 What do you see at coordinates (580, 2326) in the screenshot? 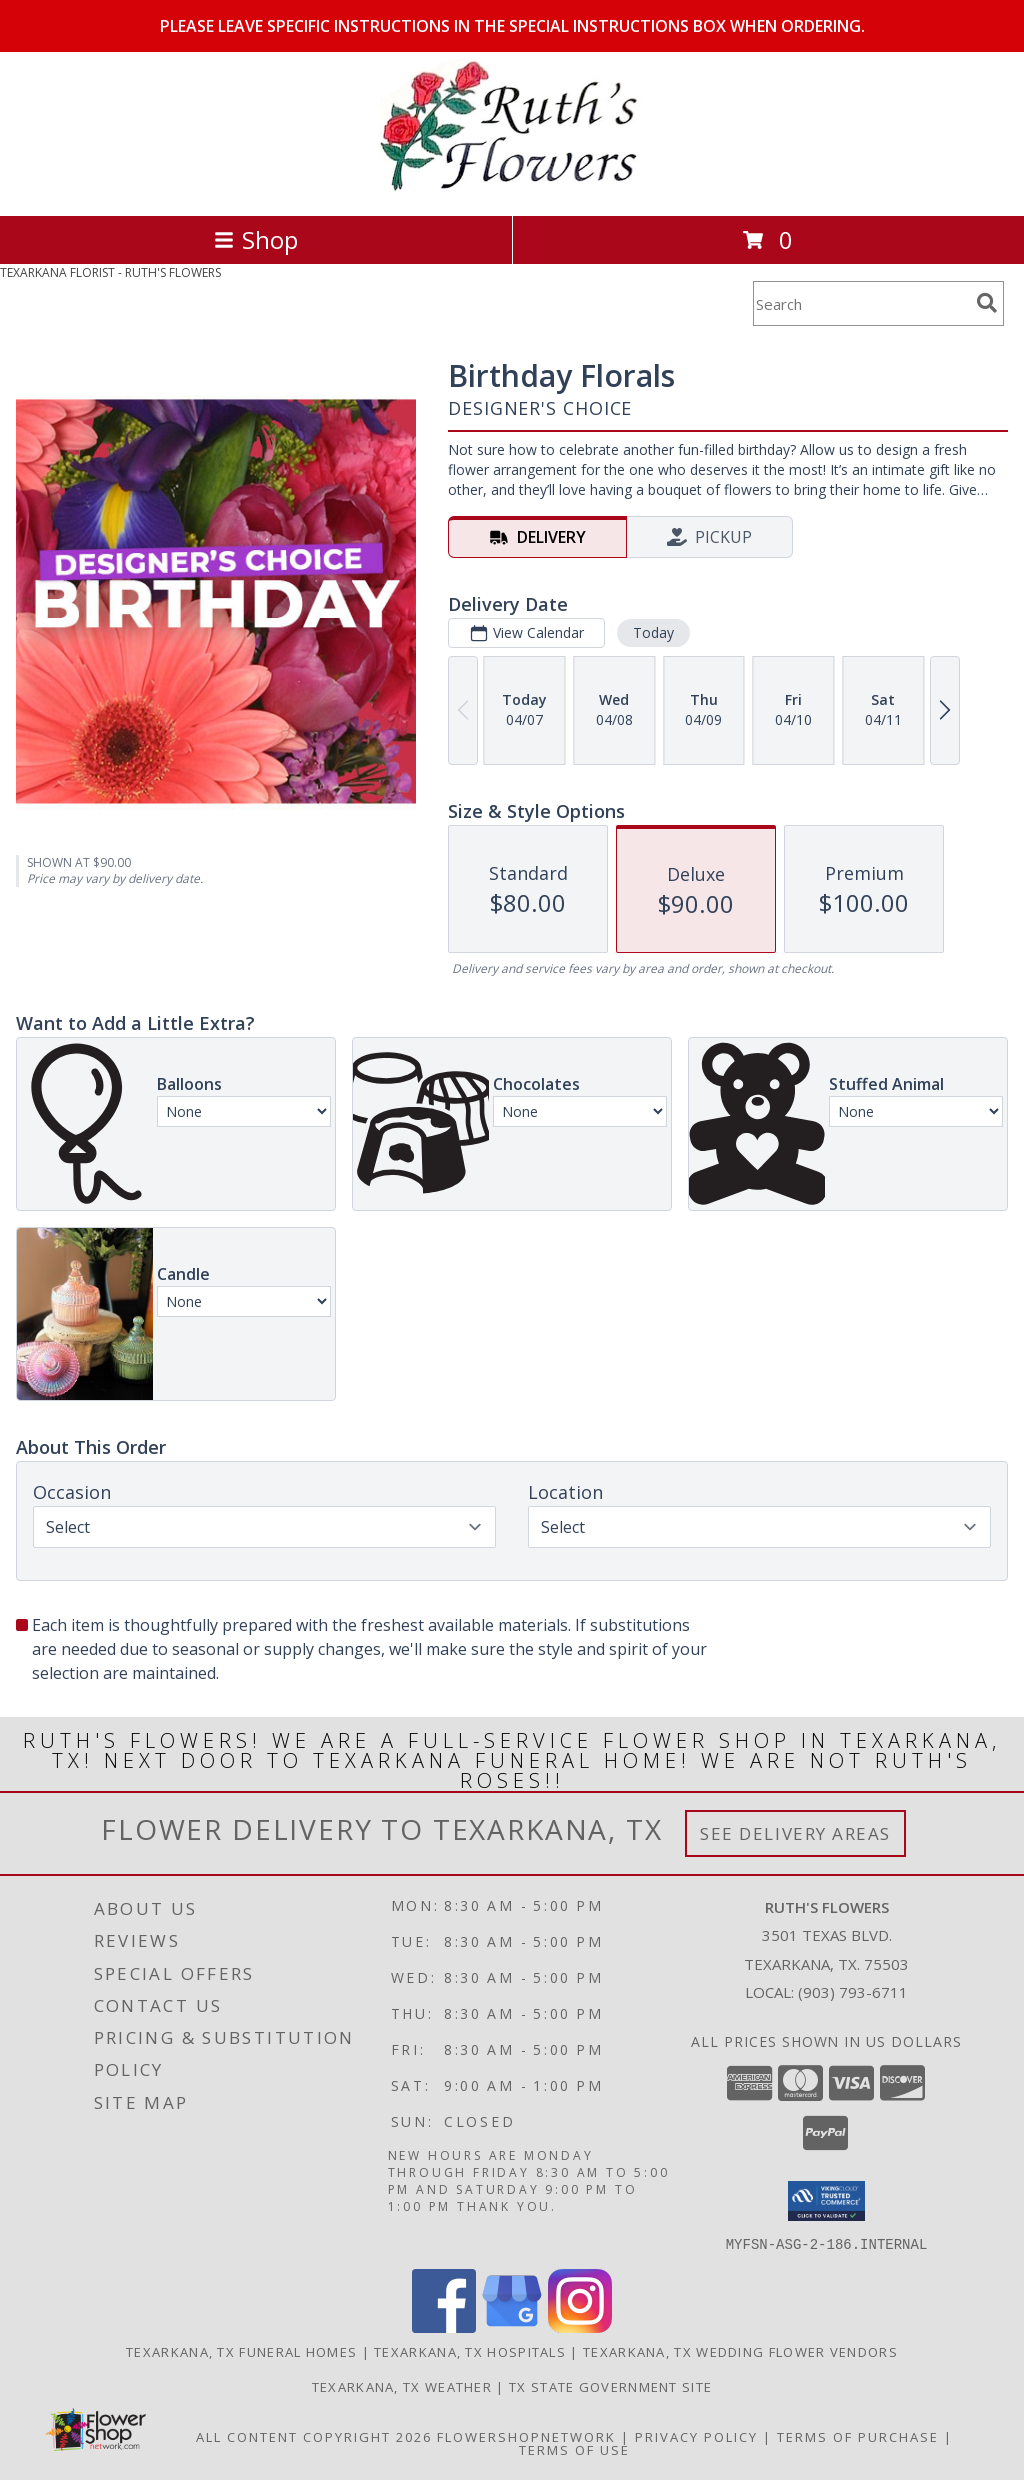
I see `[View our Instagram]` at bounding box center [580, 2326].